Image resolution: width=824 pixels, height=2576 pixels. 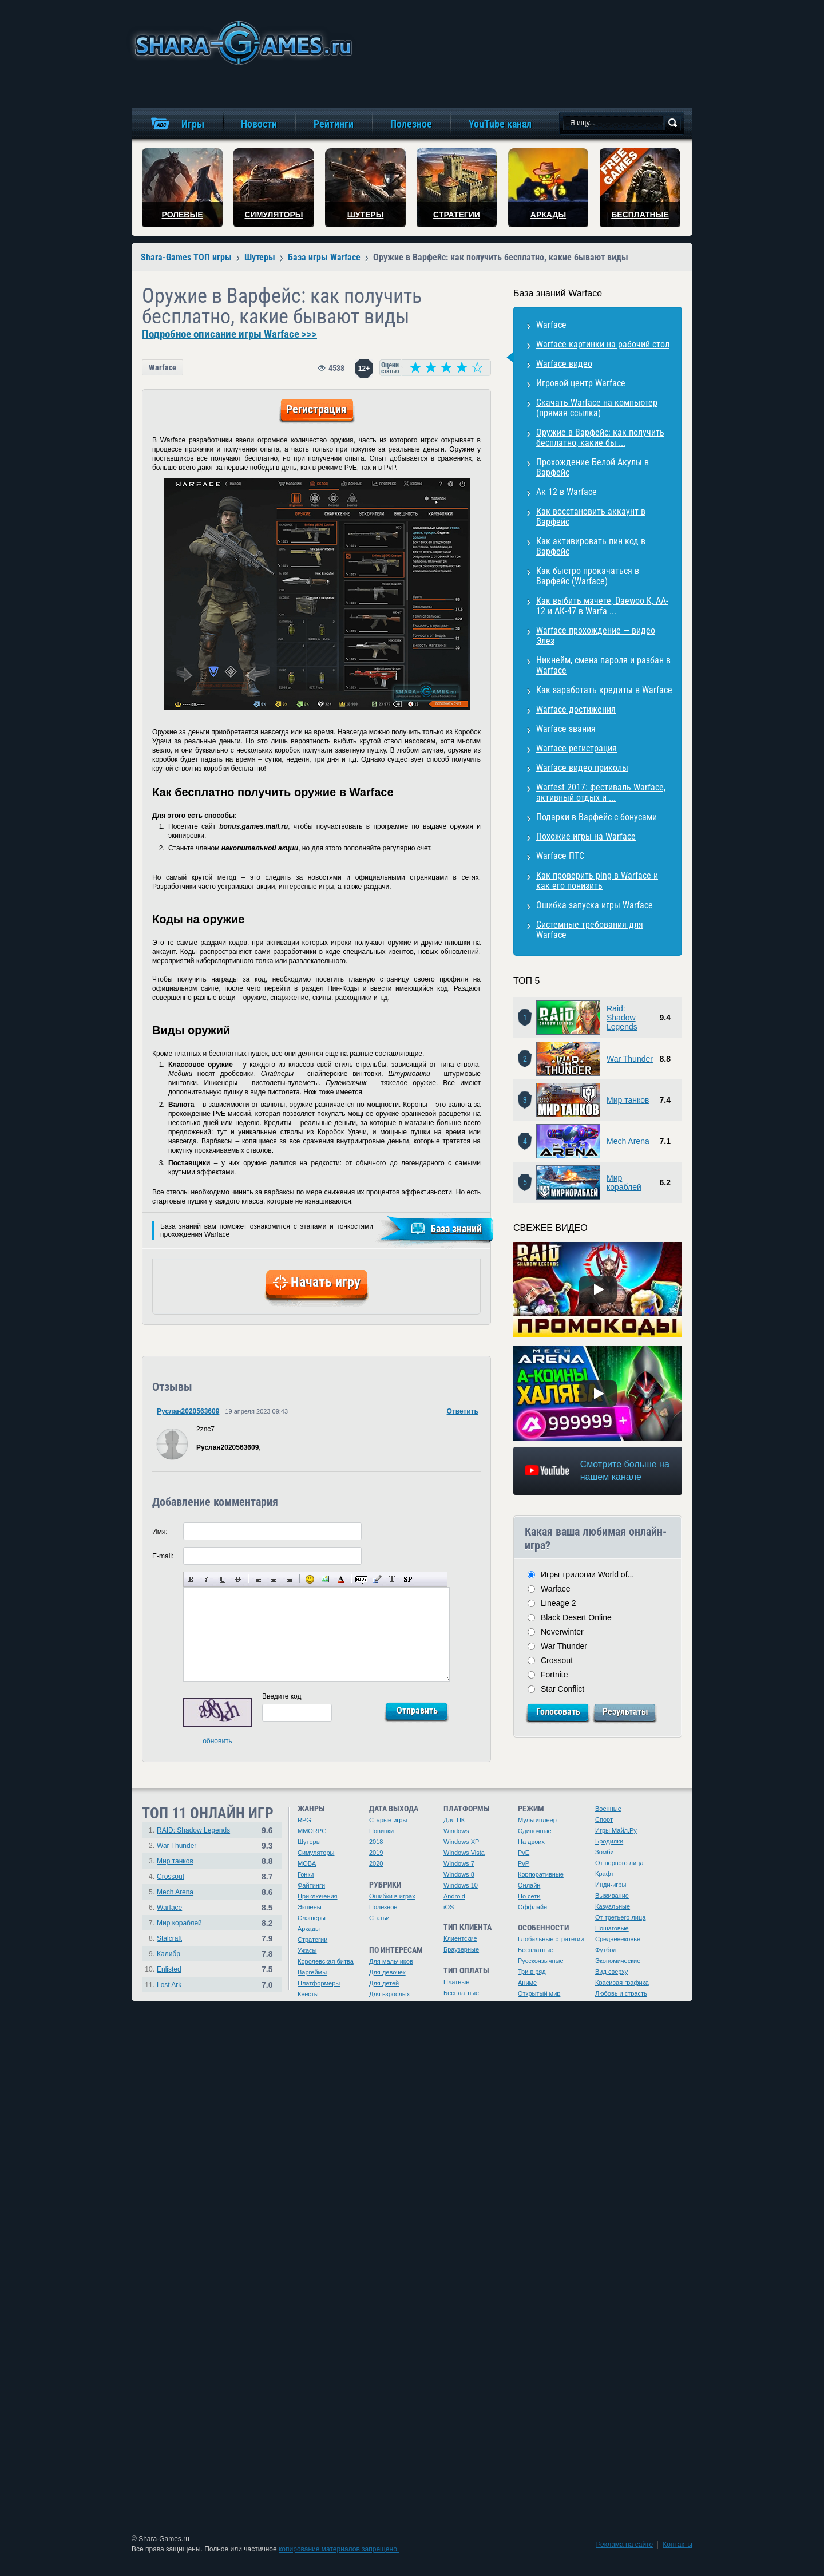 What do you see at coordinates (527, 1982) in the screenshot?
I see `Аниме` at bounding box center [527, 1982].